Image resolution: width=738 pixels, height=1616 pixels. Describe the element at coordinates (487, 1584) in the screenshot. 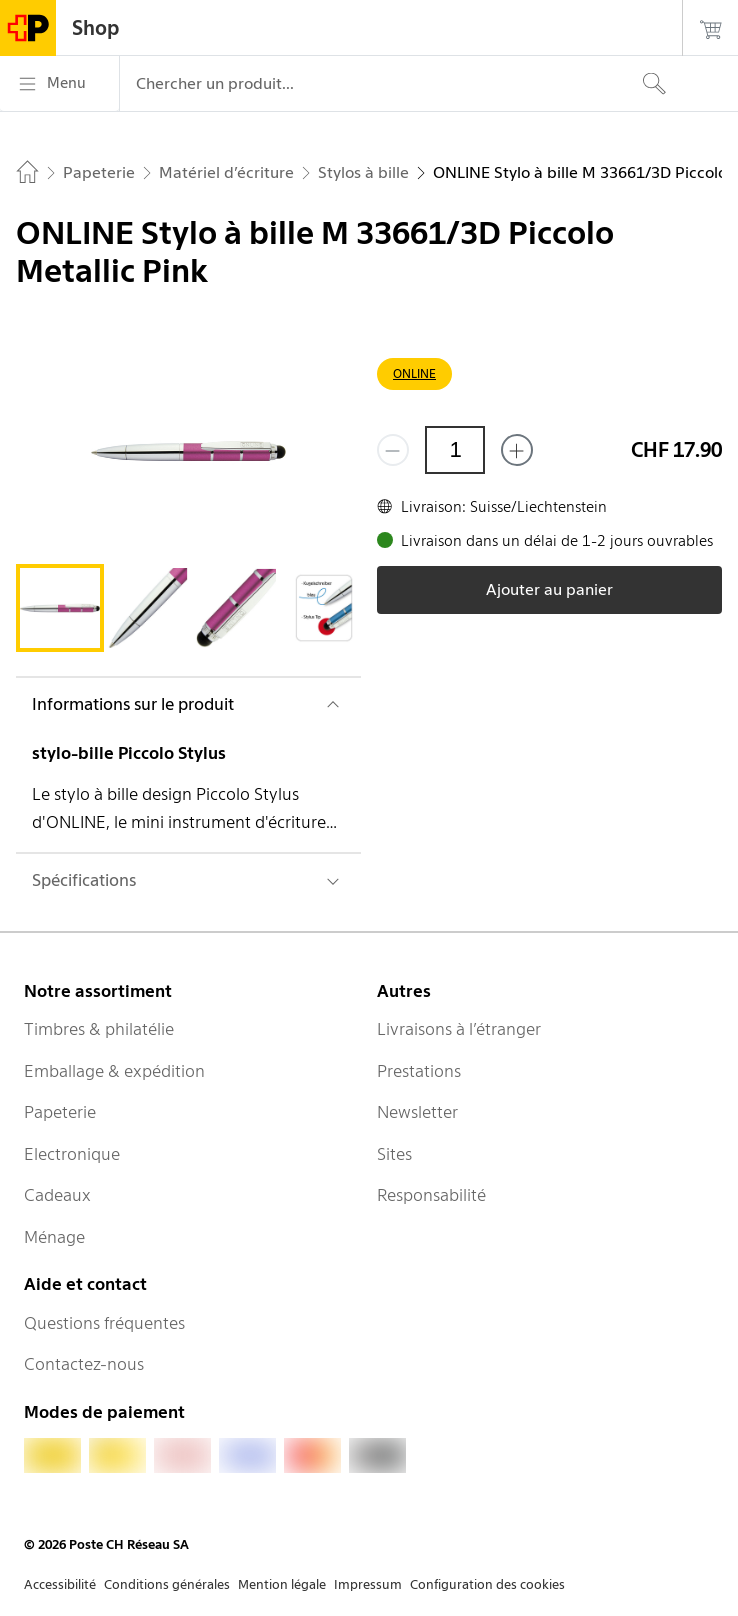

I see `Configuration des cookies` at that location.